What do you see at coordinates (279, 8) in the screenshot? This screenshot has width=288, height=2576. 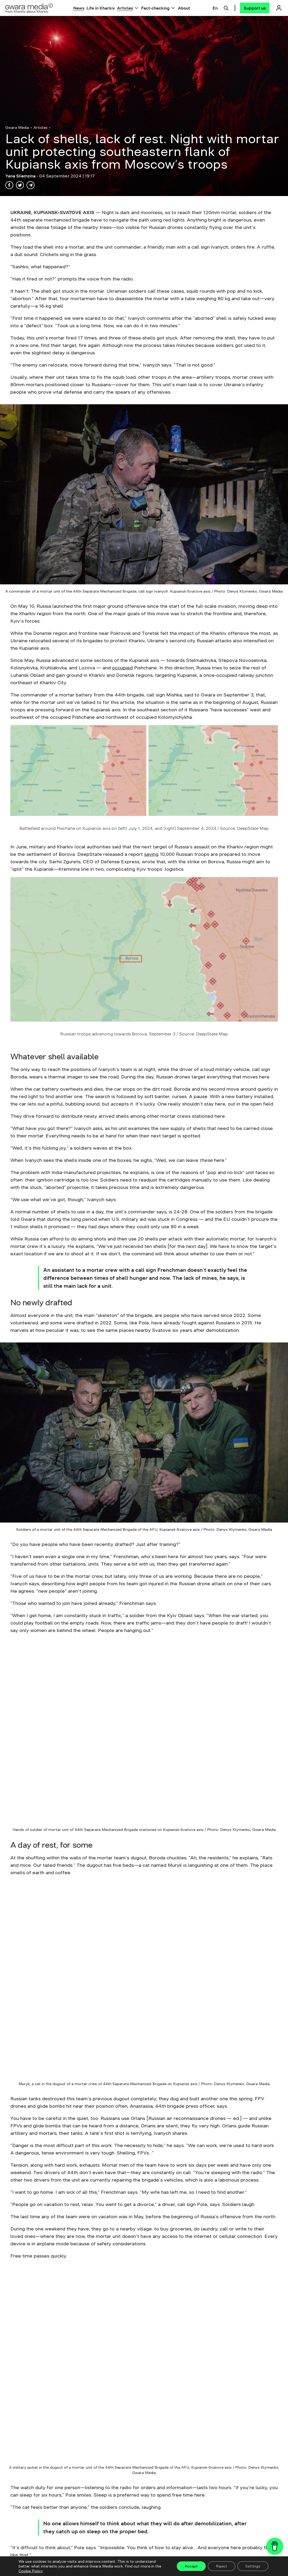 I see `[Логін]` at bounding box center [279, 8].